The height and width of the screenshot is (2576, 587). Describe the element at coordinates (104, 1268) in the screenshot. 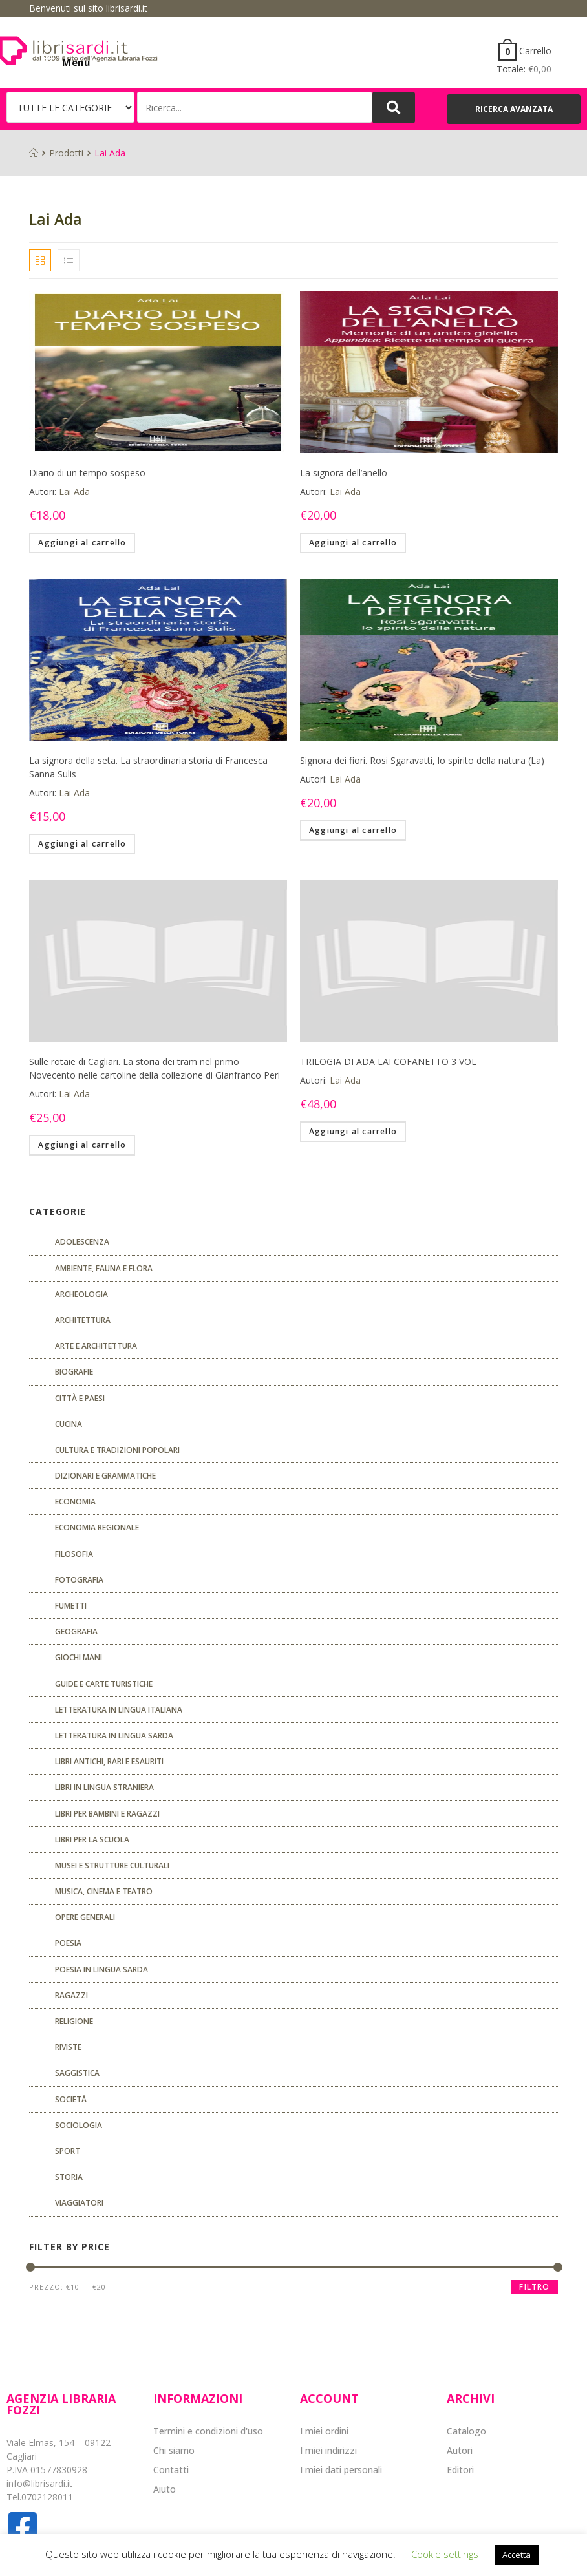

I see `Ambiente, fauna e flora` at that location.